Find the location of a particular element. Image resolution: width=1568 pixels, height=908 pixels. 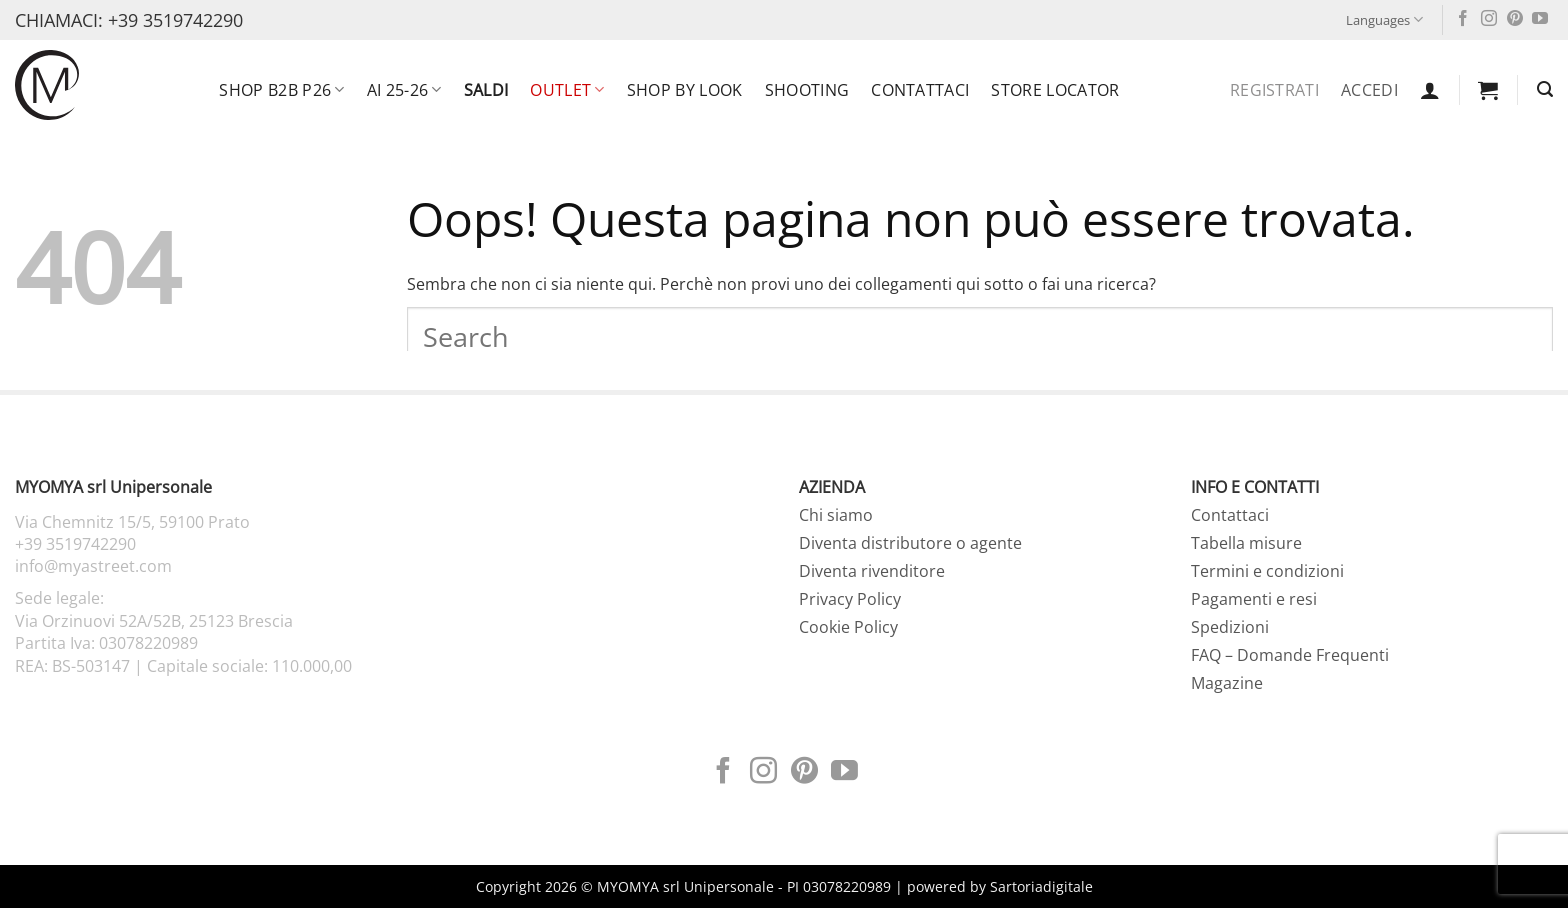

[Seguici su Instagram] is located at coordinates (1489, 19).